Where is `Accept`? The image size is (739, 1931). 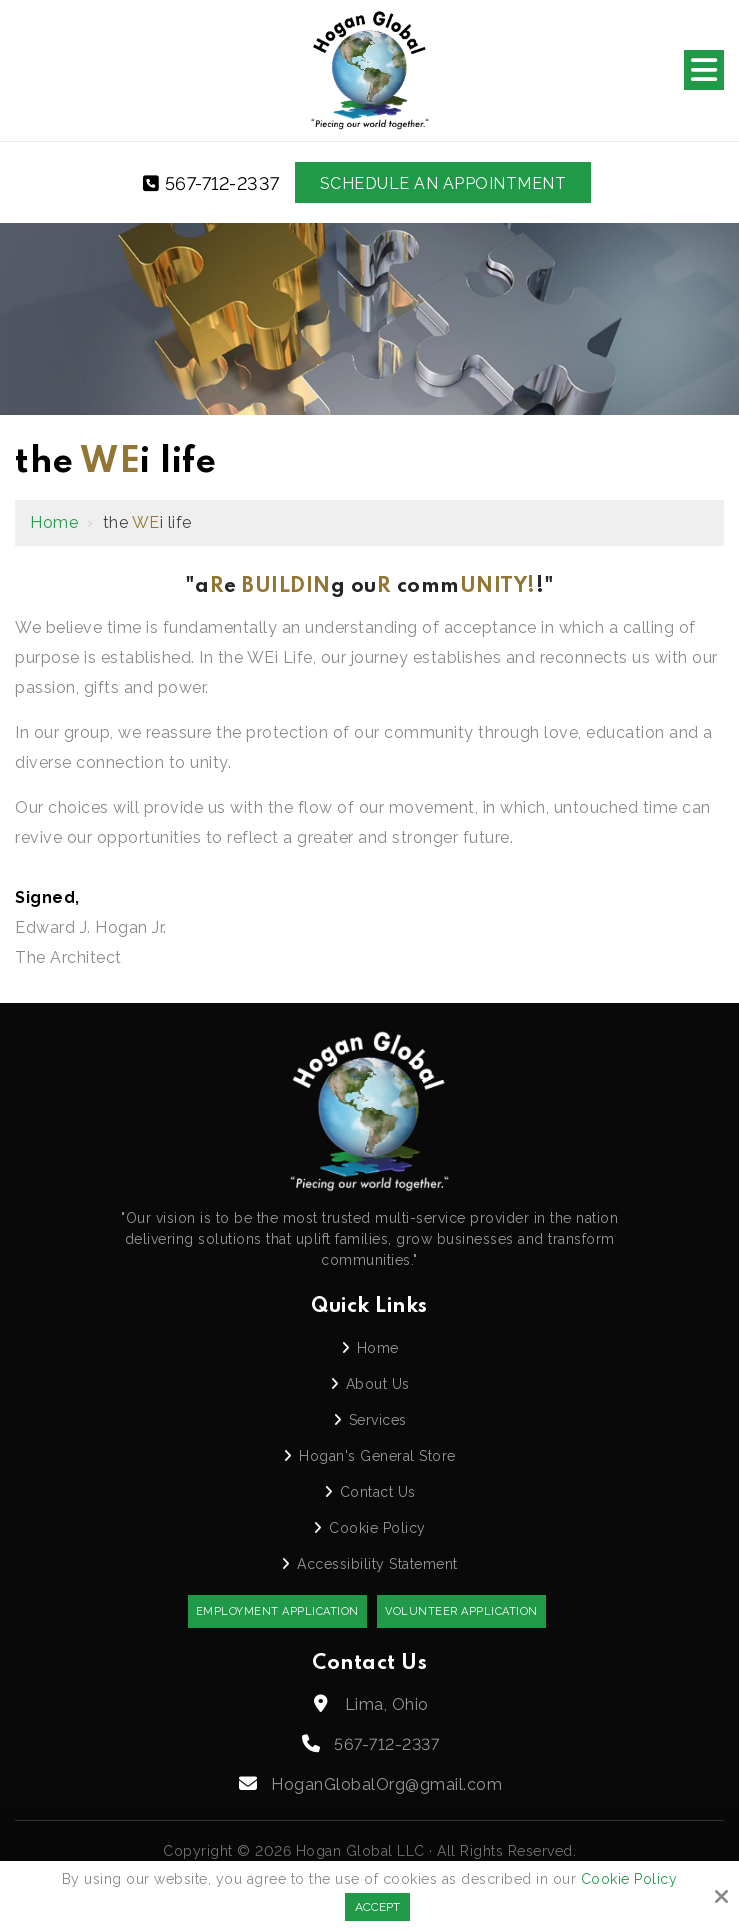
Accept is located at coordinates (377, 1907).